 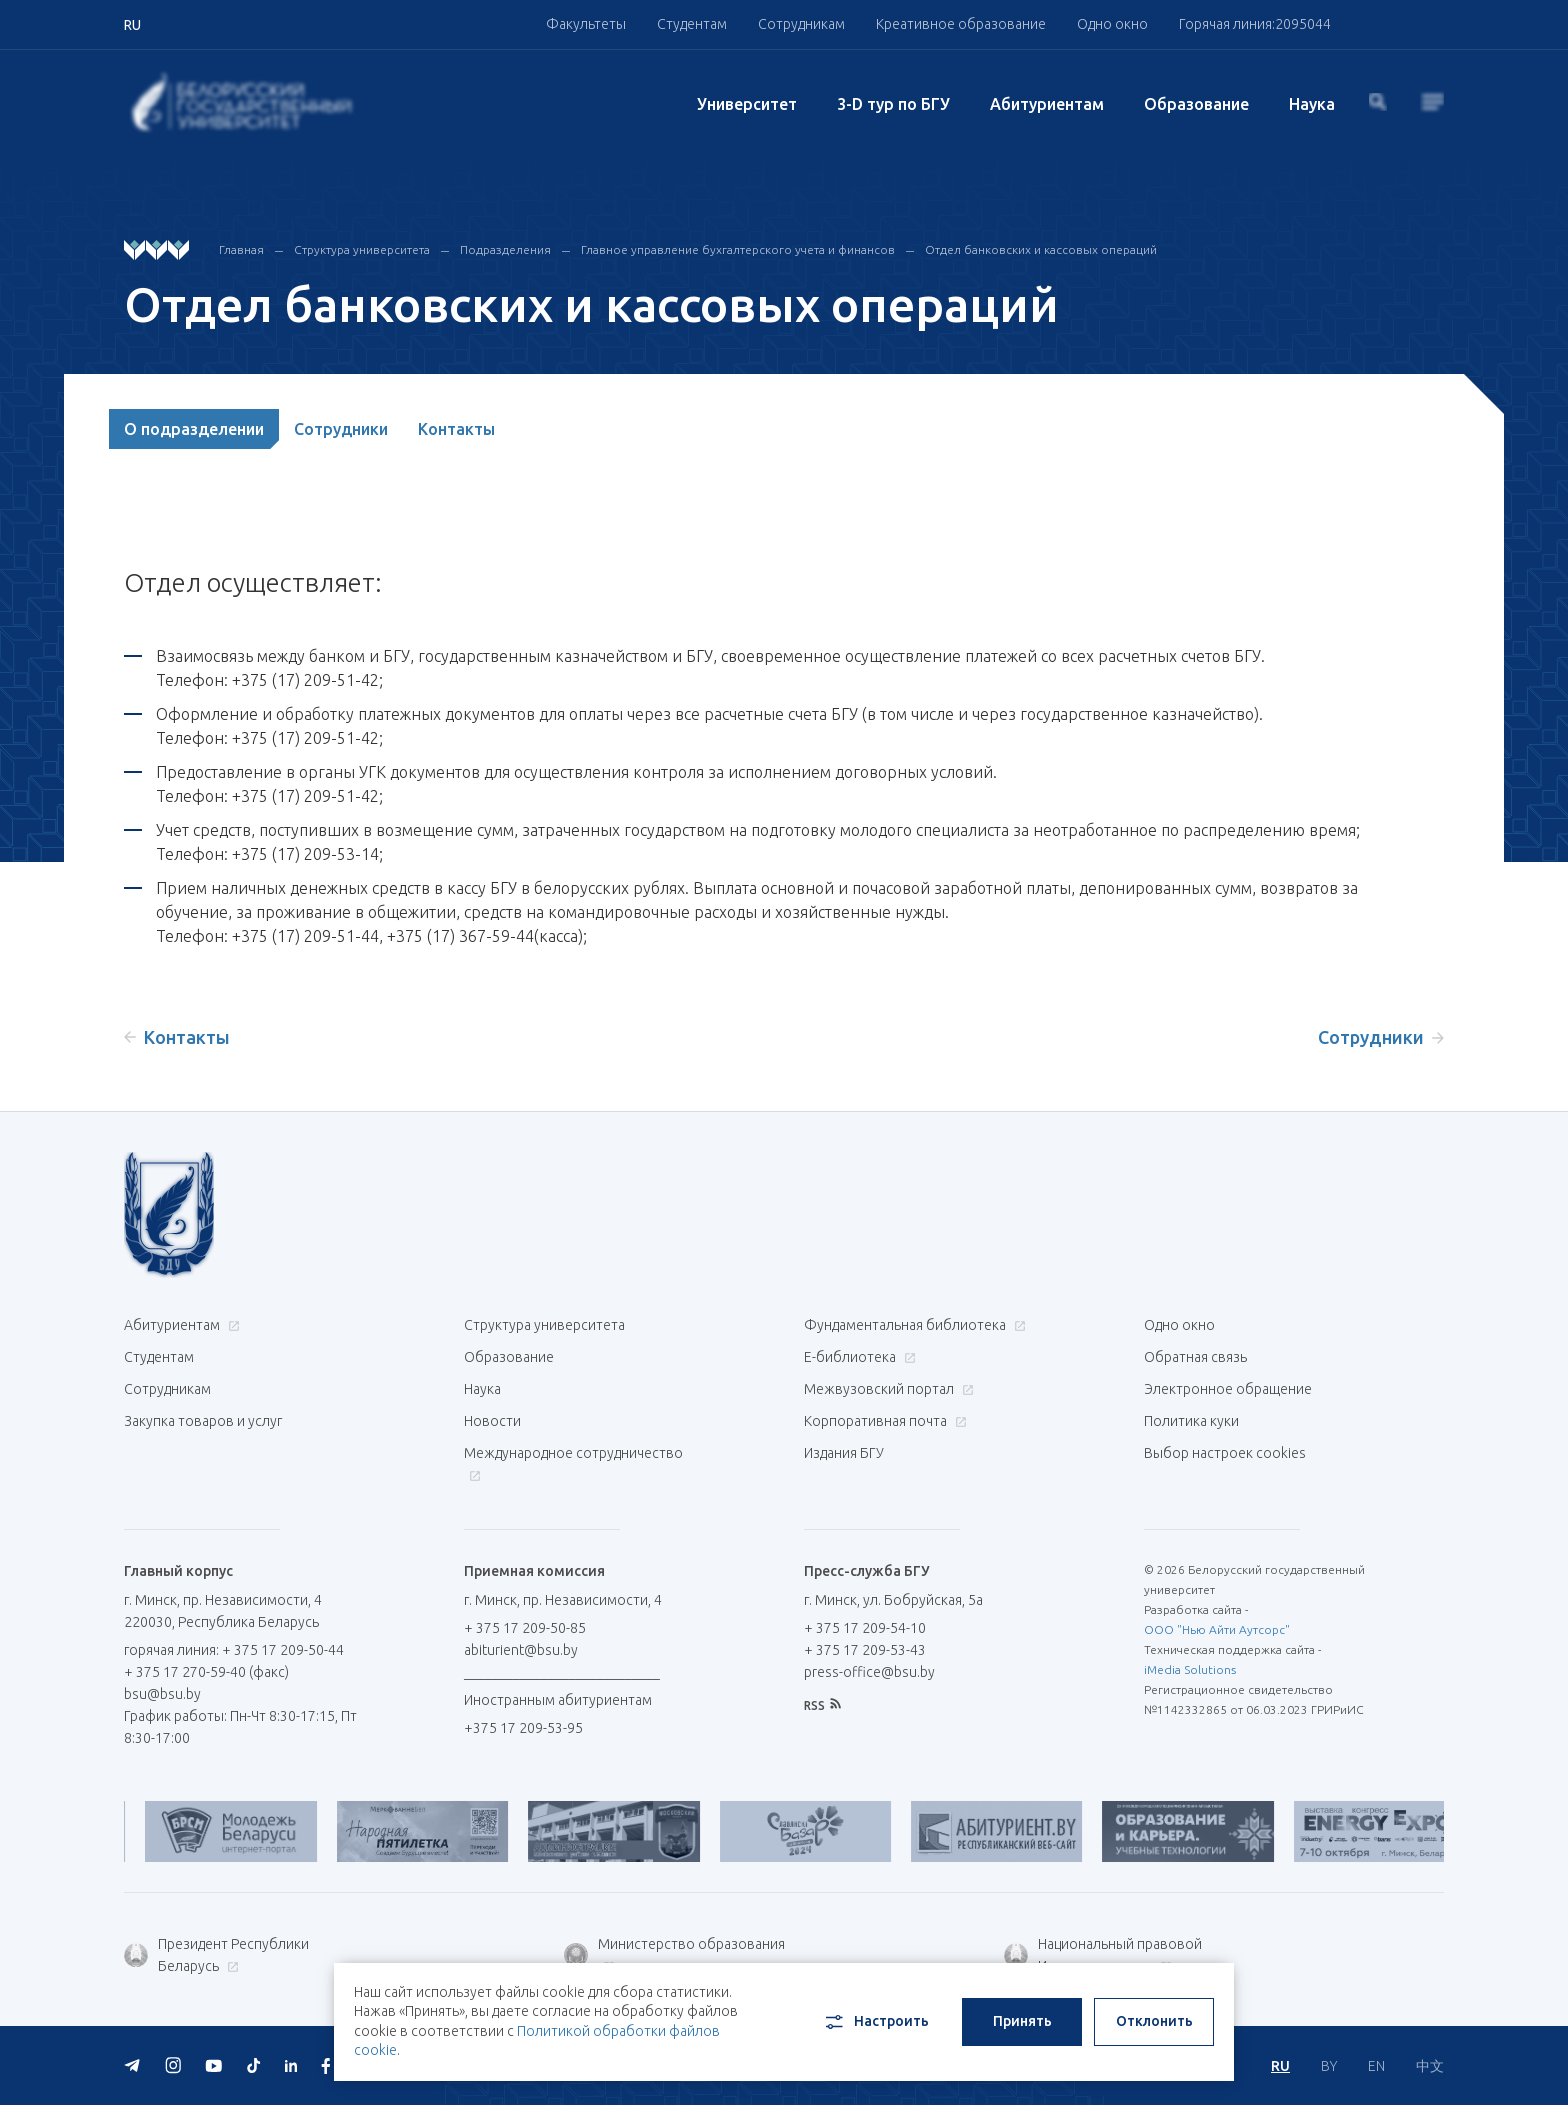 What do you see at coordinates (1191, 1421) in the screenshot?
I see `Политика куки` at bounding box center [1191, 1421].